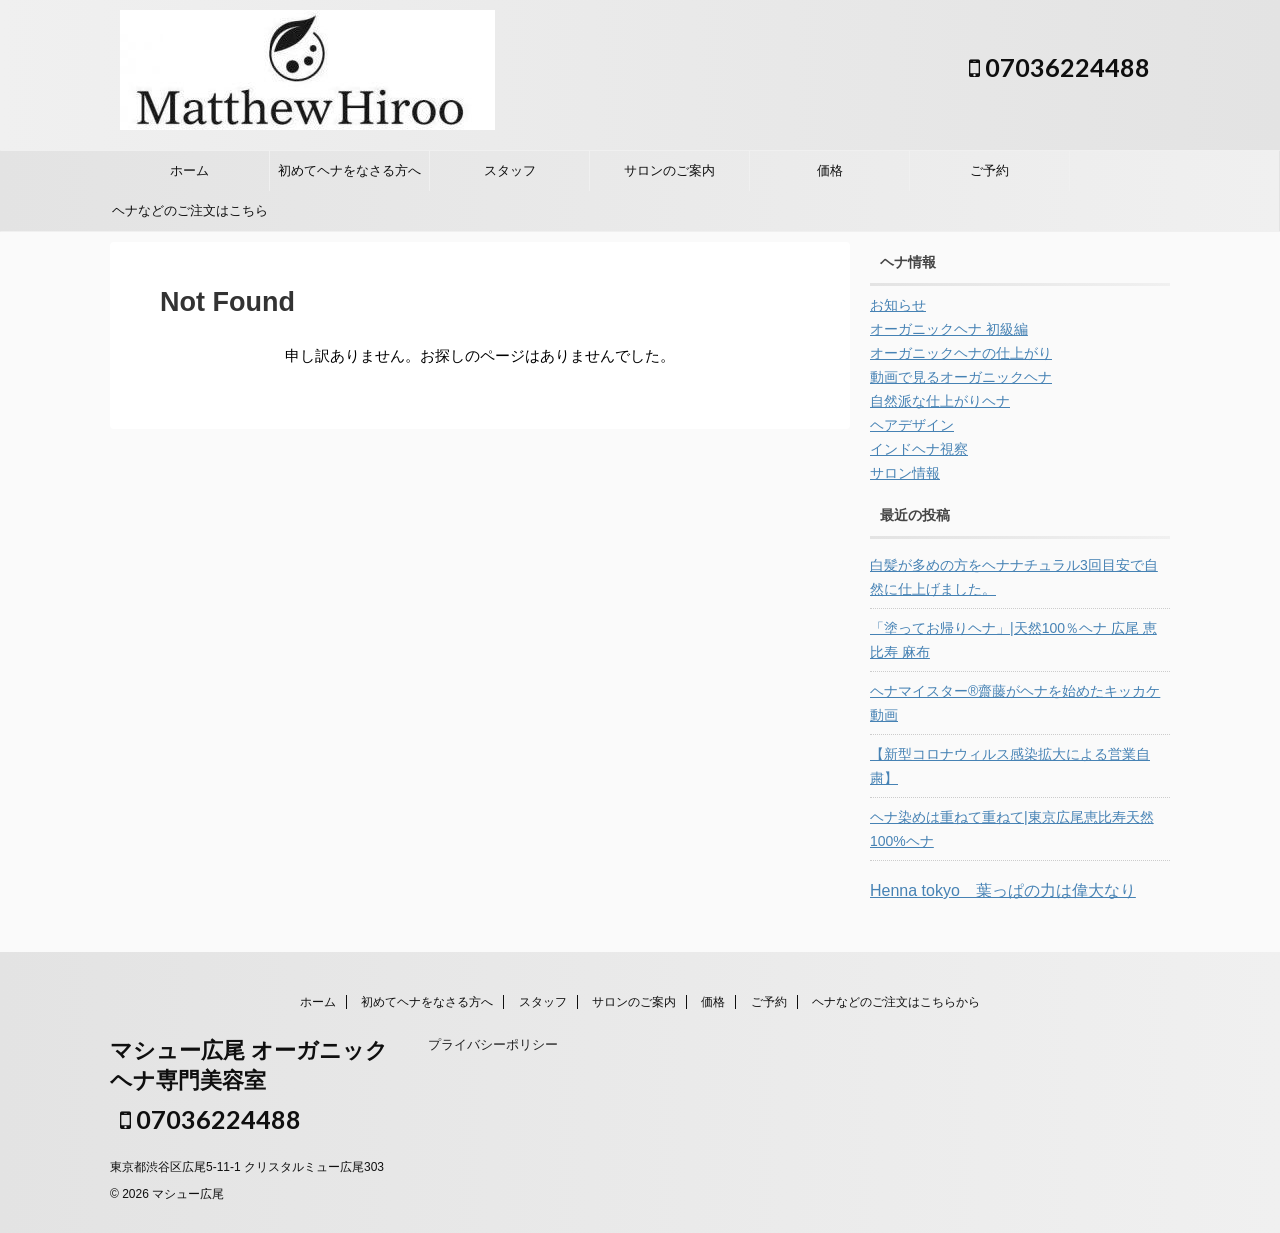  Describe the element at coordinates (940, 401) in the screenshot. I see `自然派な仕上がりヘナ` at that location.